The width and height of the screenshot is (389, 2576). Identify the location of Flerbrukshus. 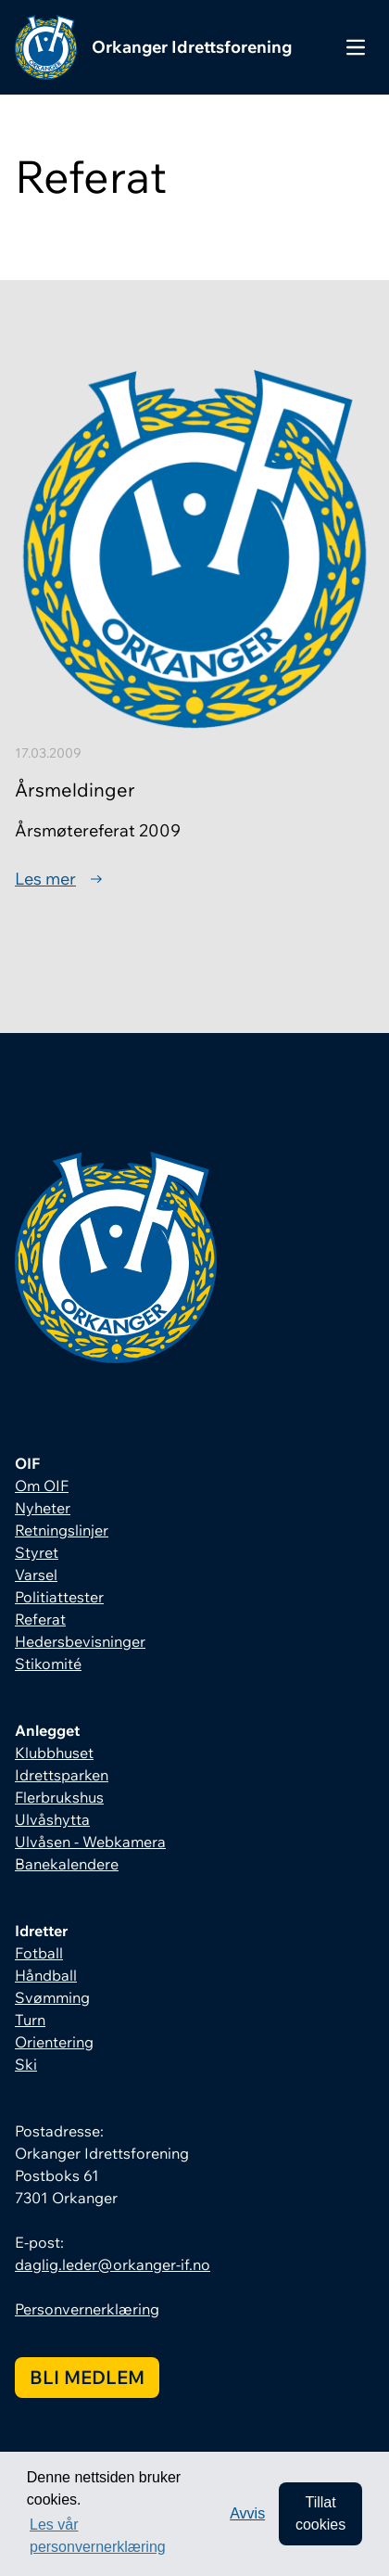
(59, 1797).